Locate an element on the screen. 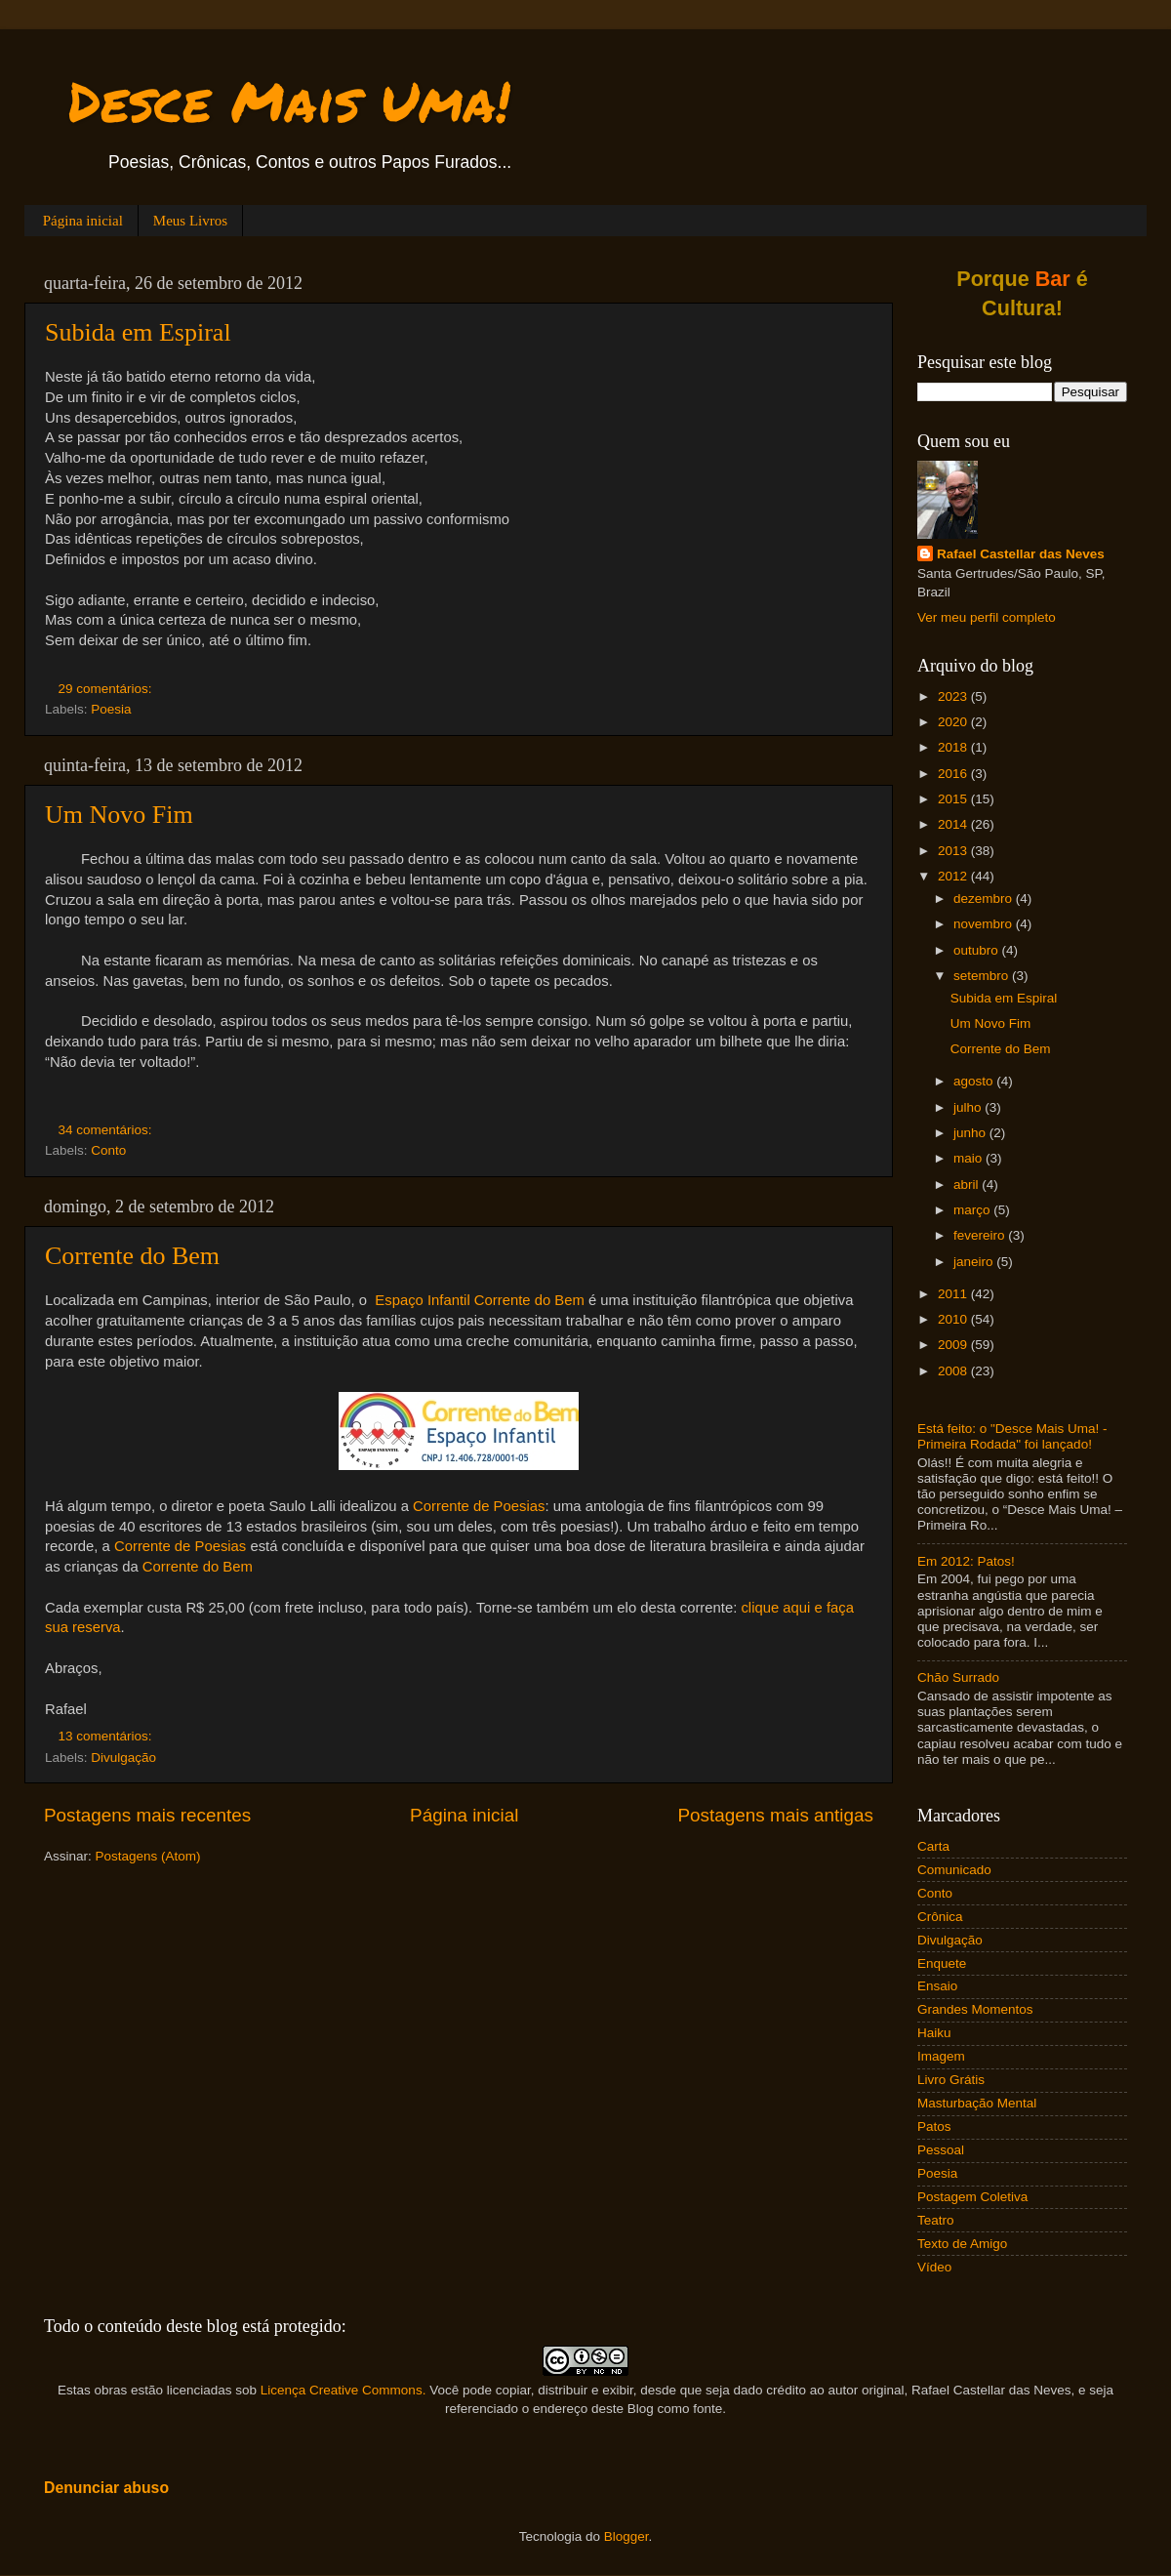  Conto is located at coordinates (108, 1150).